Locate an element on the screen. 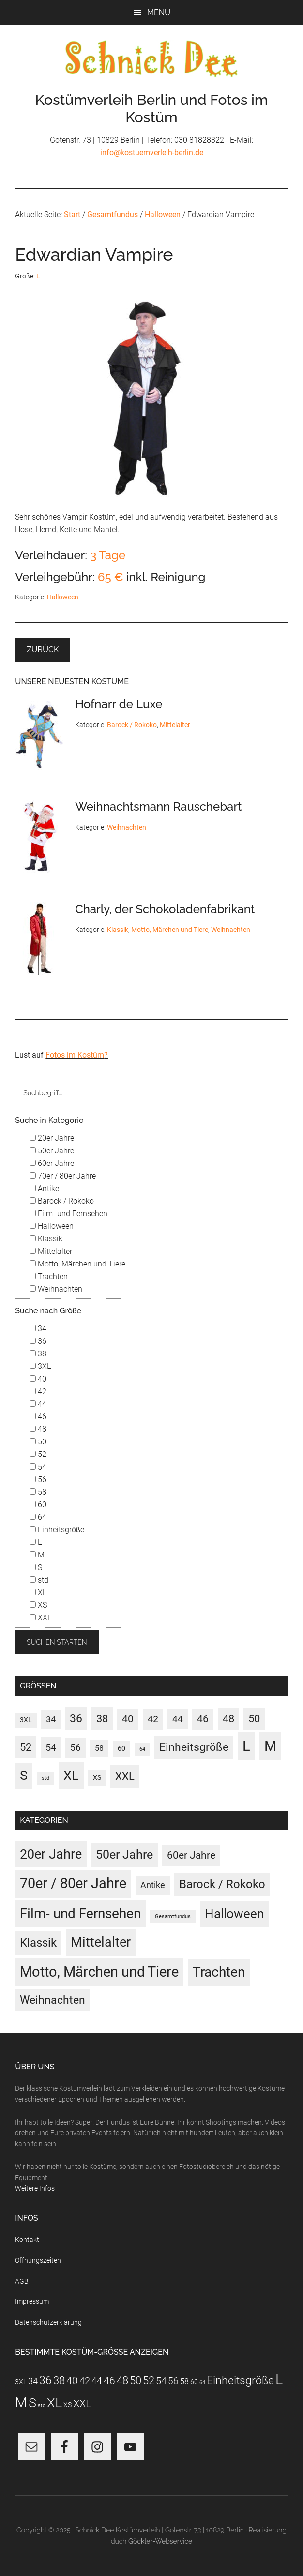 This screenshot has width=303, height=2576. 70er / 80er Jahre [70er / 80er Jahre (116 Einträge)] is located at coordinates (73, 1883).